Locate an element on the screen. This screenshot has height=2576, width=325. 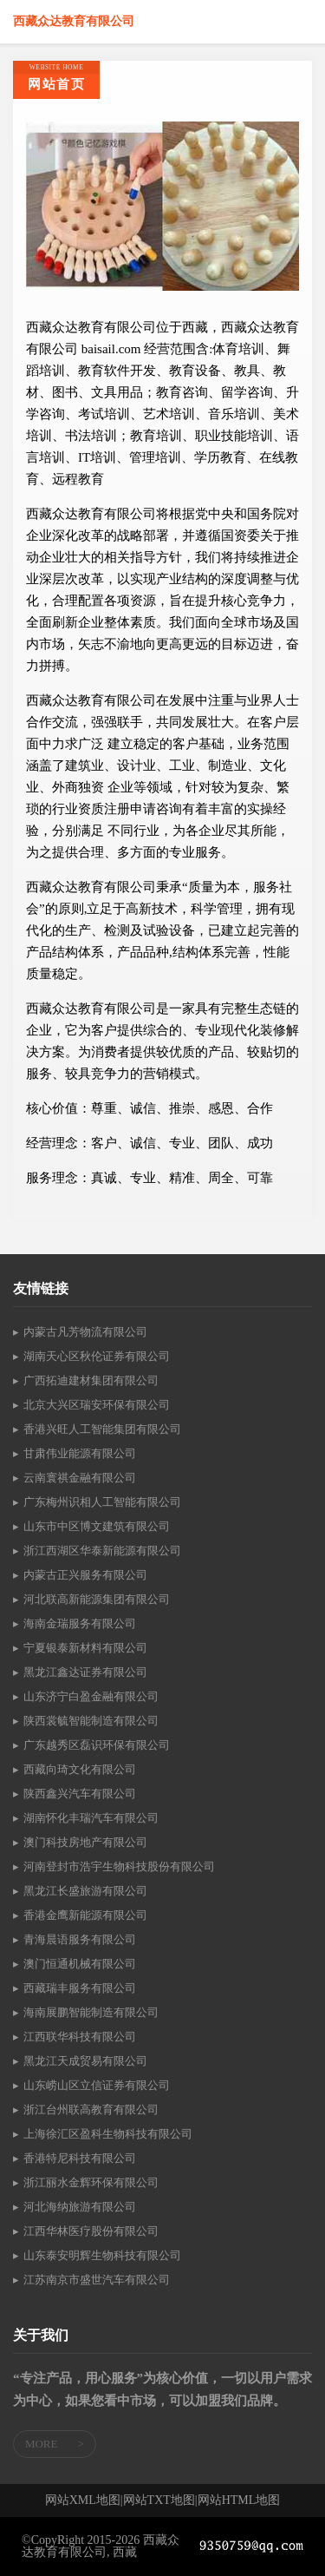
云南寰祺金融有限公司 is located at coordinates (79, 1477).